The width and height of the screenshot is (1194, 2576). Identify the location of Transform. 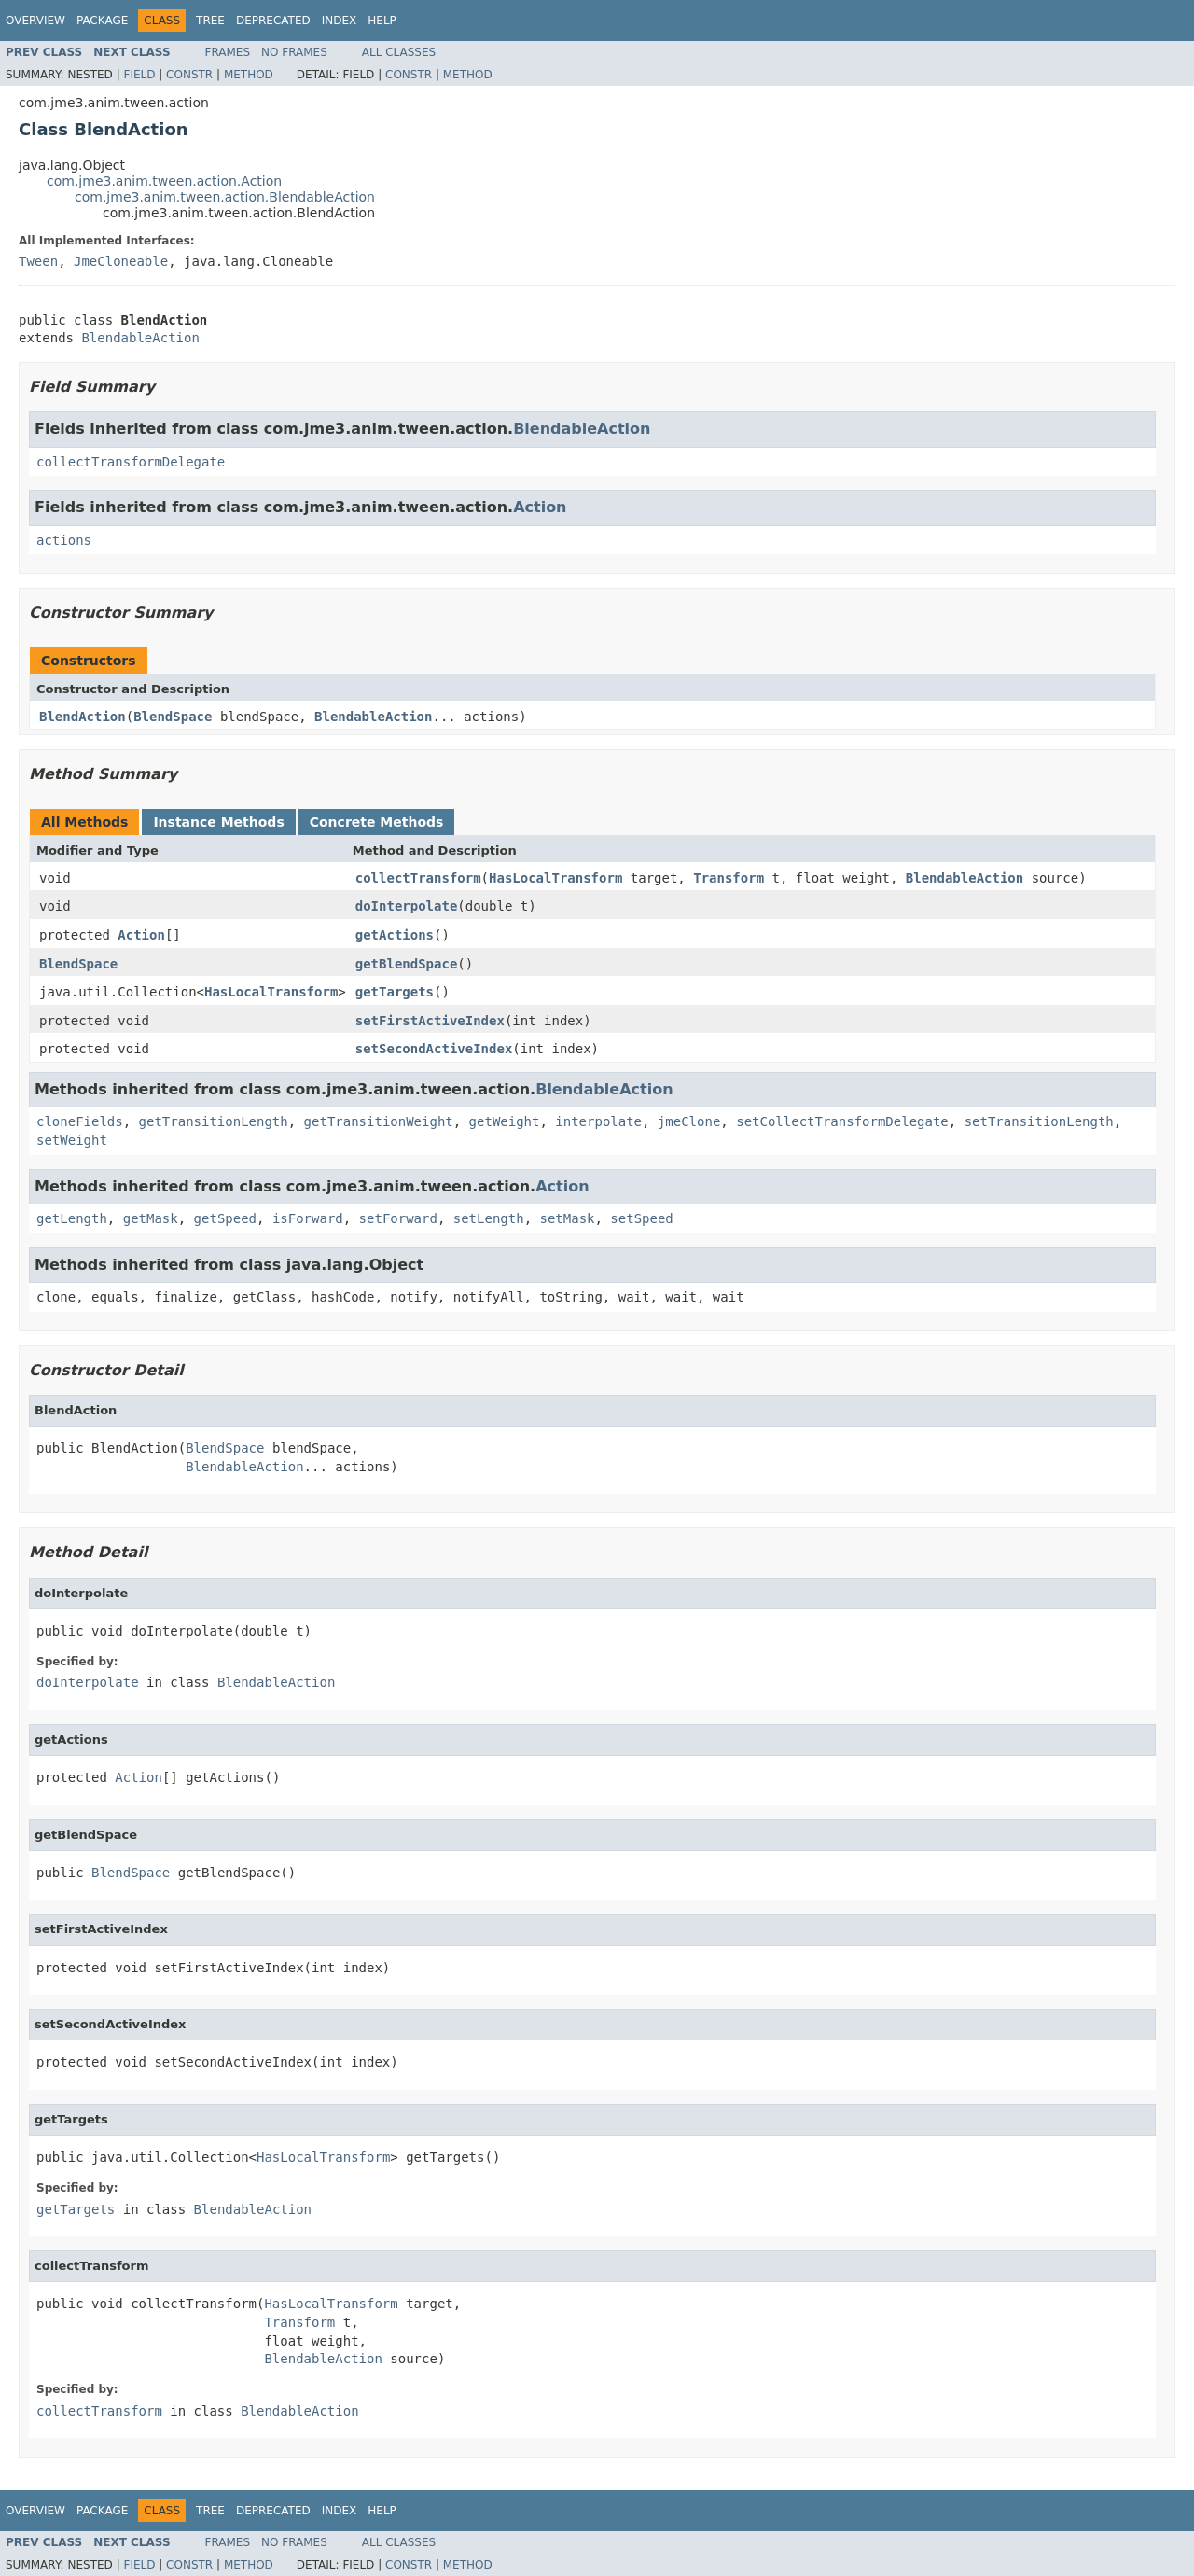
(728, 877).